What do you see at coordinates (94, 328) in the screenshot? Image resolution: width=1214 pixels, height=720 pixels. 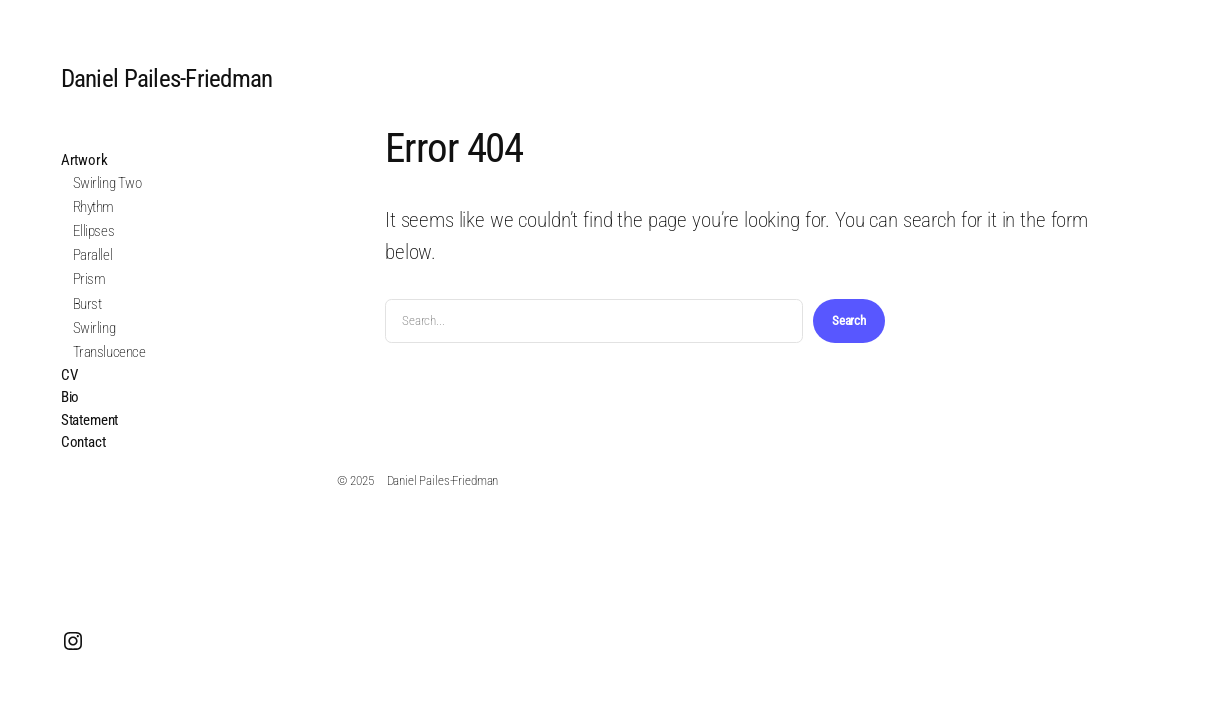 I see `Swirling` at bounding box center [94, 328].